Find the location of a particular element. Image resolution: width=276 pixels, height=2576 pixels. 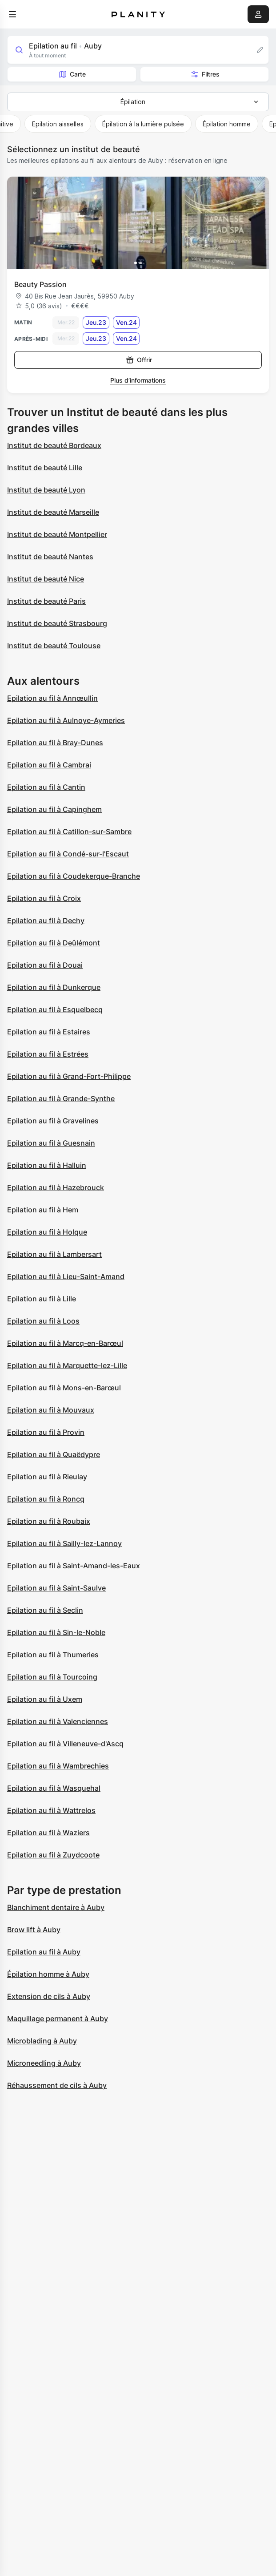

Epilation au fil à Mouvaux is located at coordinates (50, 1409).